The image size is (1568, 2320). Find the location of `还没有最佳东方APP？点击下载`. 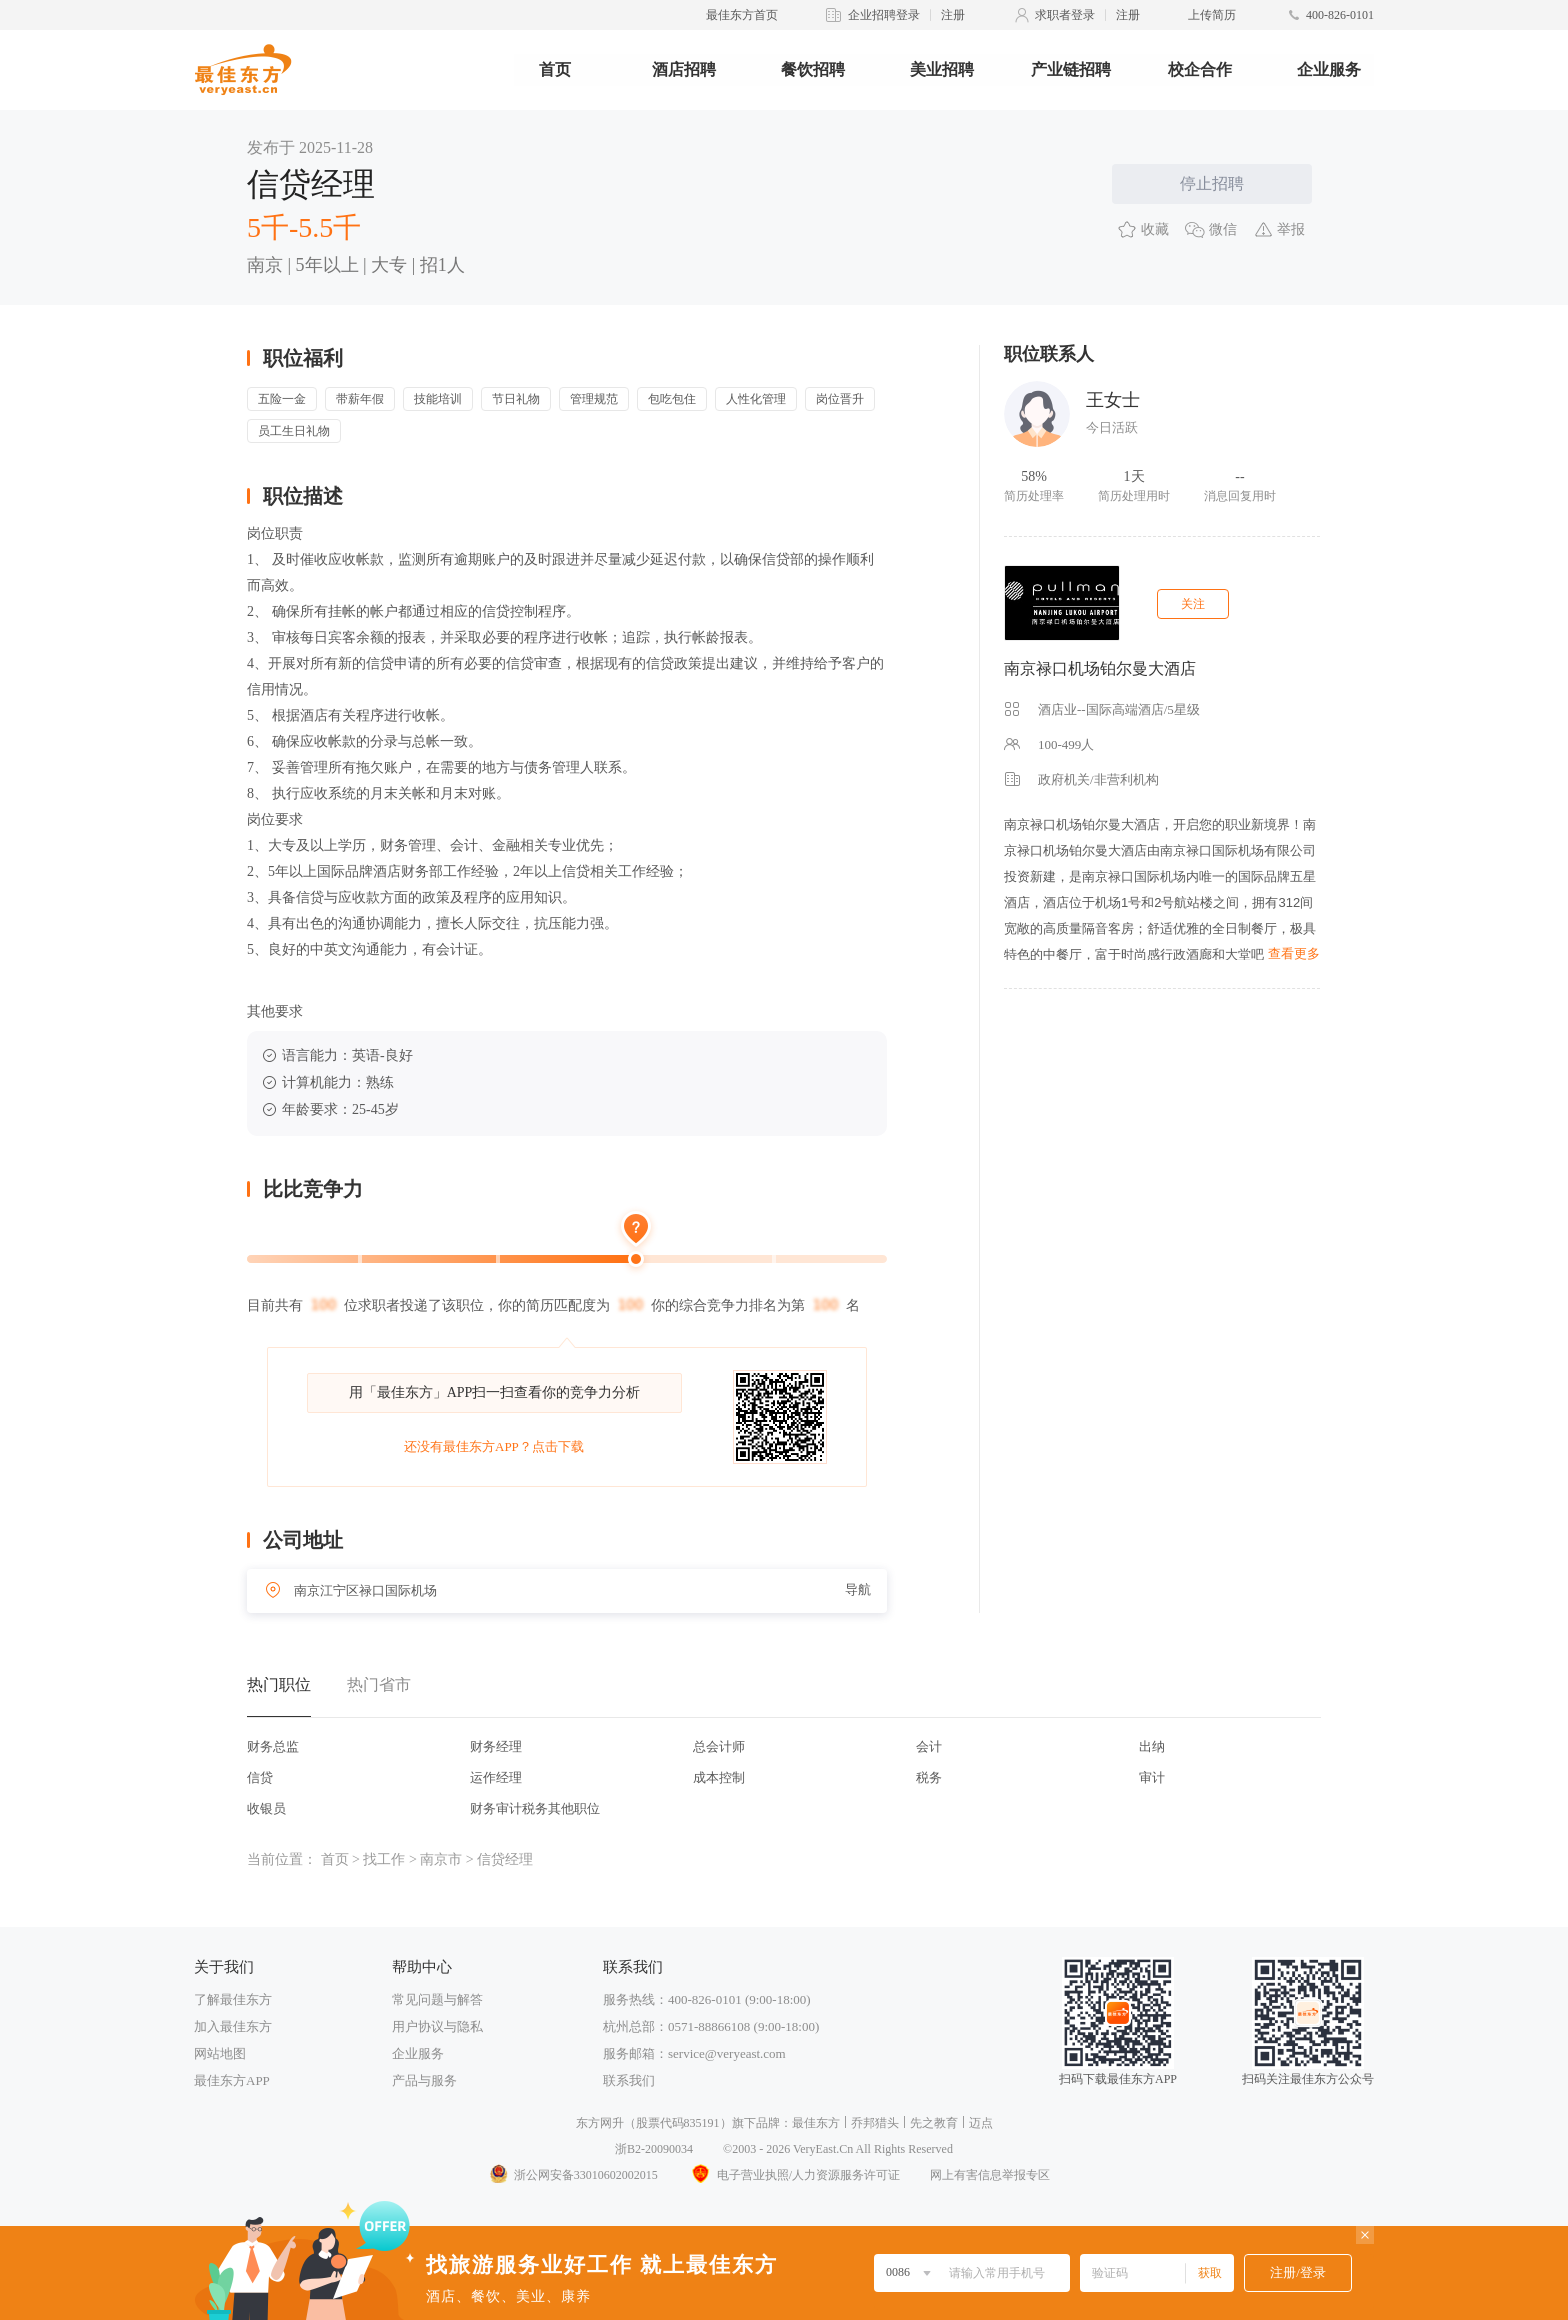

还没有最佳东方APP？点击下载 is located at coordinates (494, 1446).